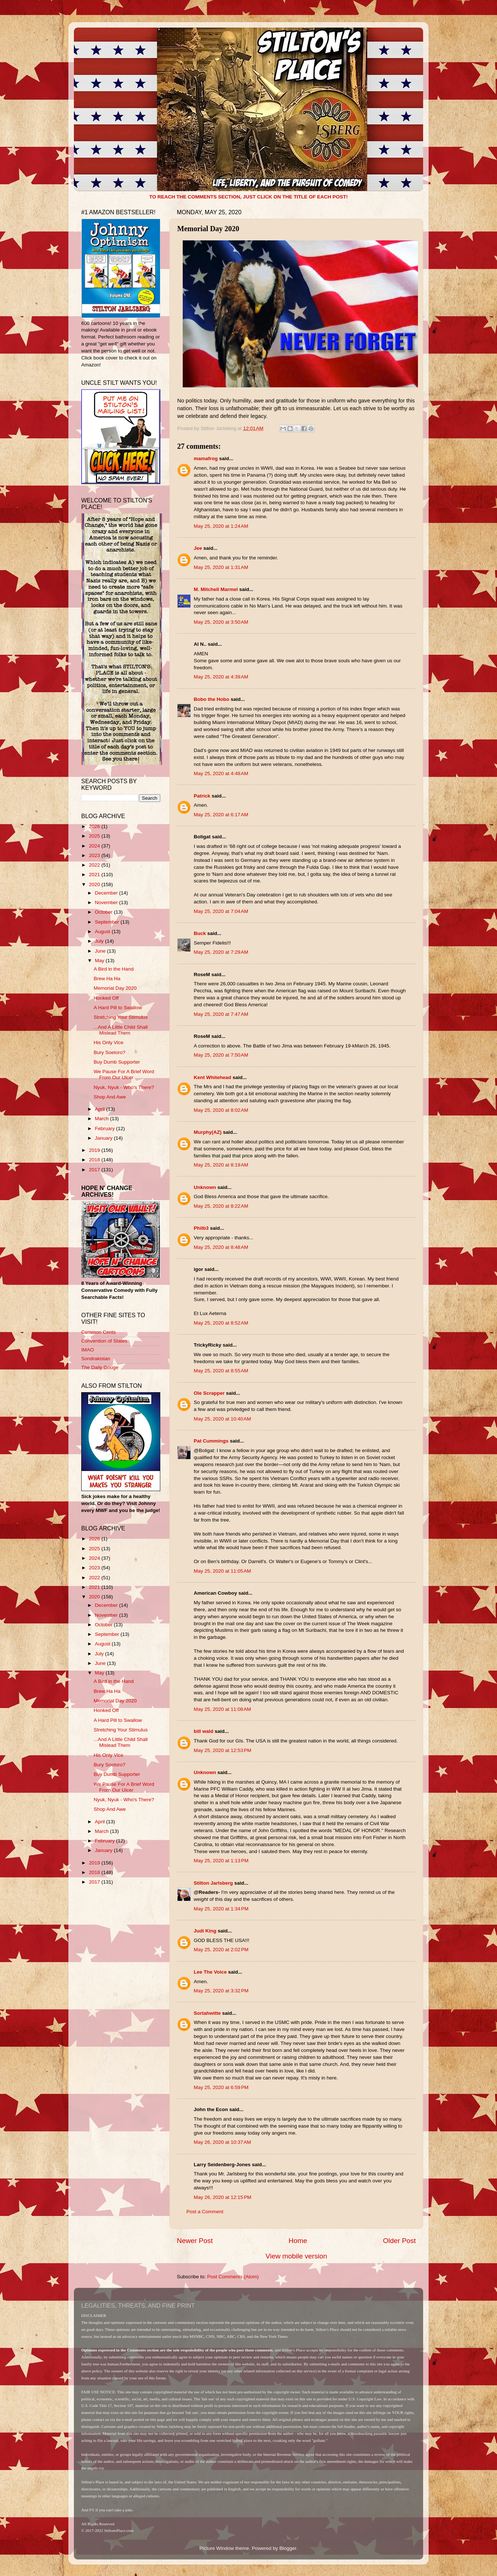 This screenshot has width=497, height=2576. What do you see at coordinates (95, 846) in the screenshot?
I see `2024` at bounding box center [95, 846].